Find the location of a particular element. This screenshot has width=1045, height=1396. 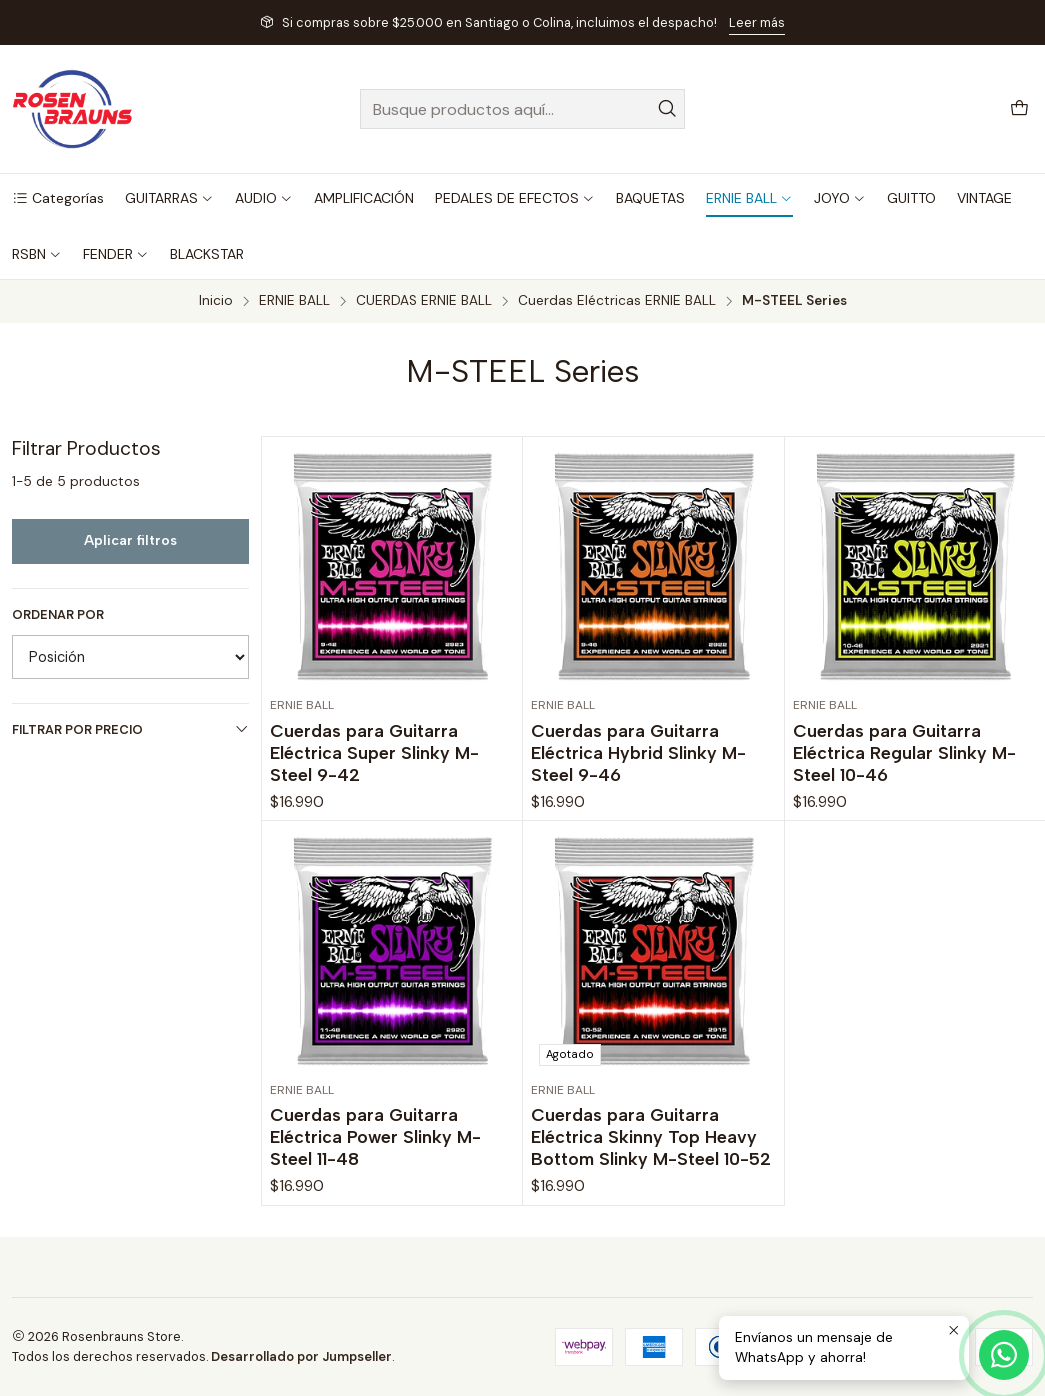

Desarrollado por Jumpseller is located at coordinates (301, 1356).